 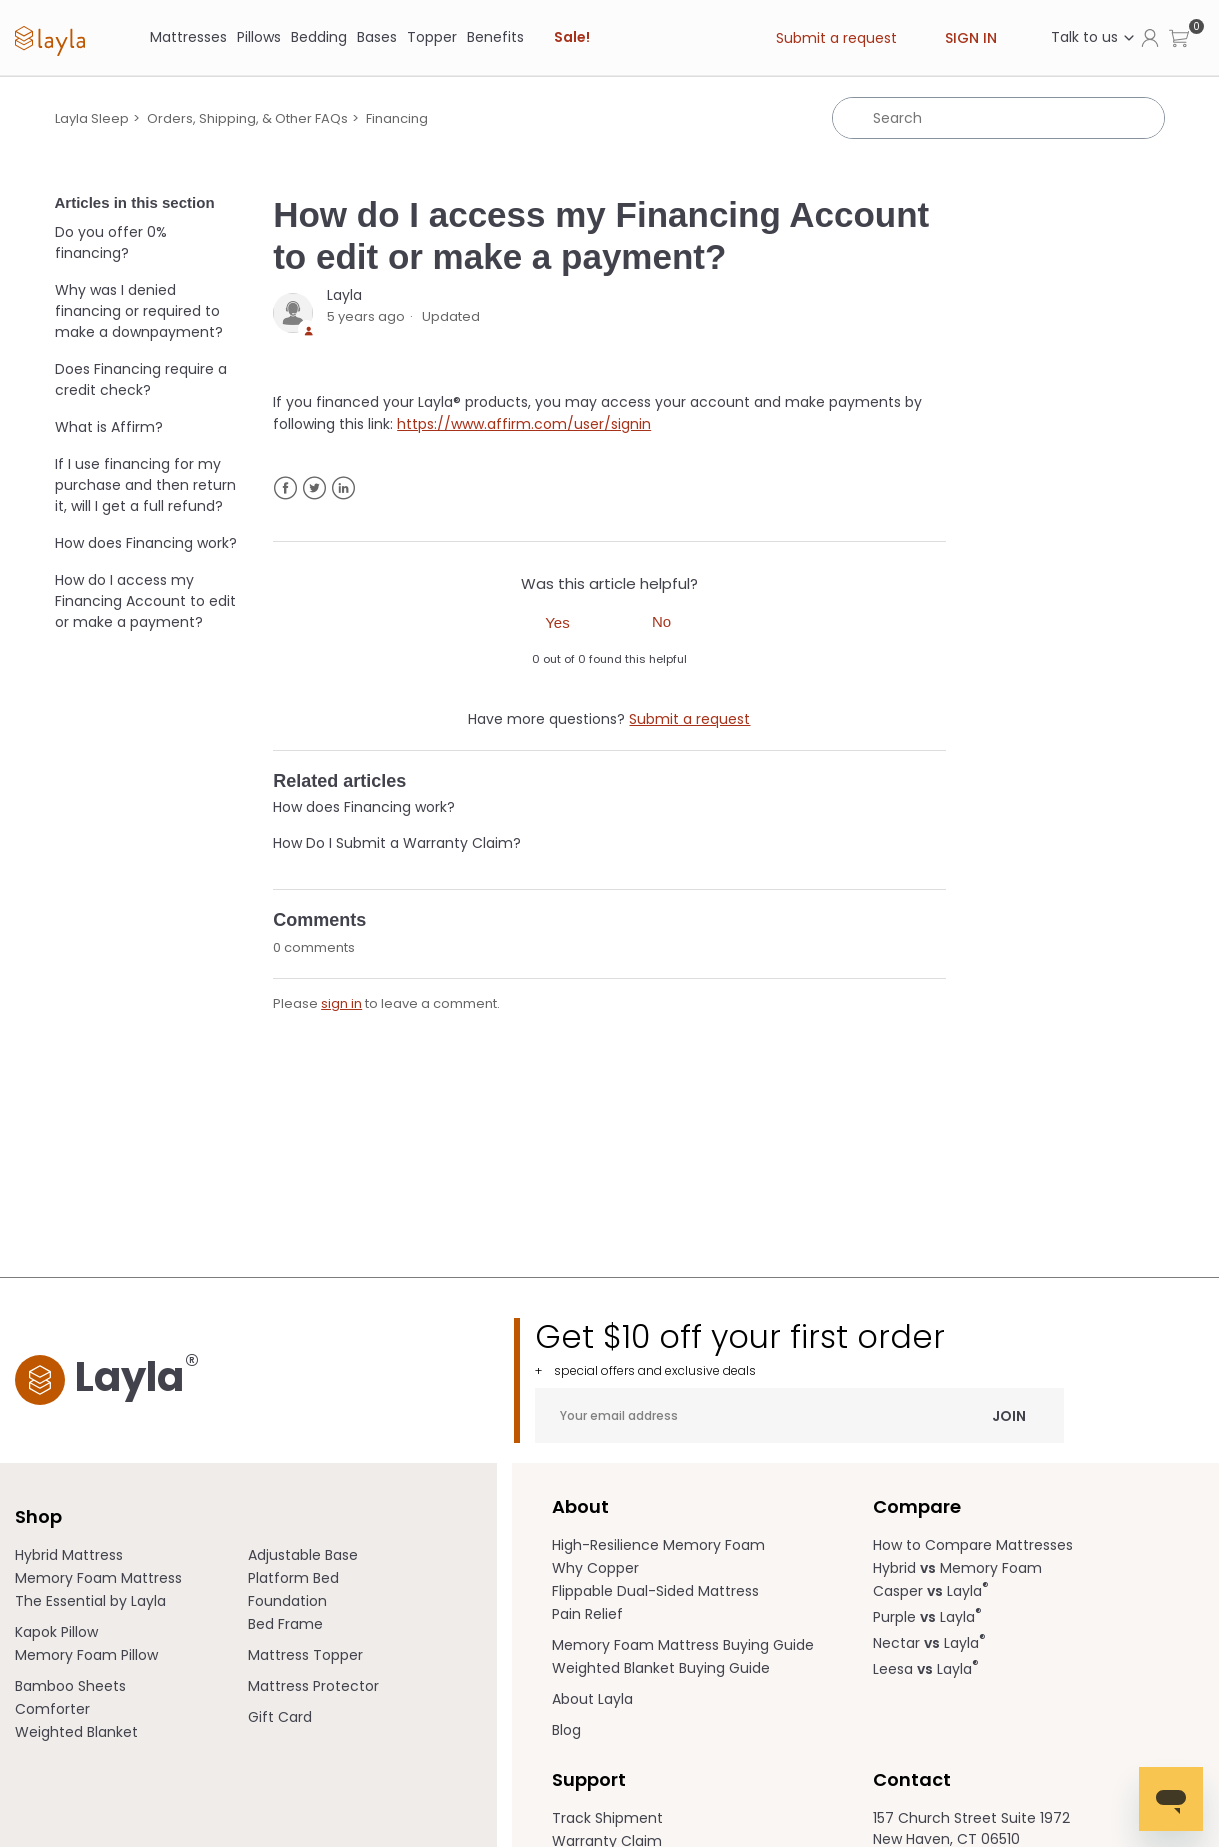 What do you see at coordinates (929, 1643) in the screenshot?
I see `Nectar Layla` at bounding box center [929, 1643].